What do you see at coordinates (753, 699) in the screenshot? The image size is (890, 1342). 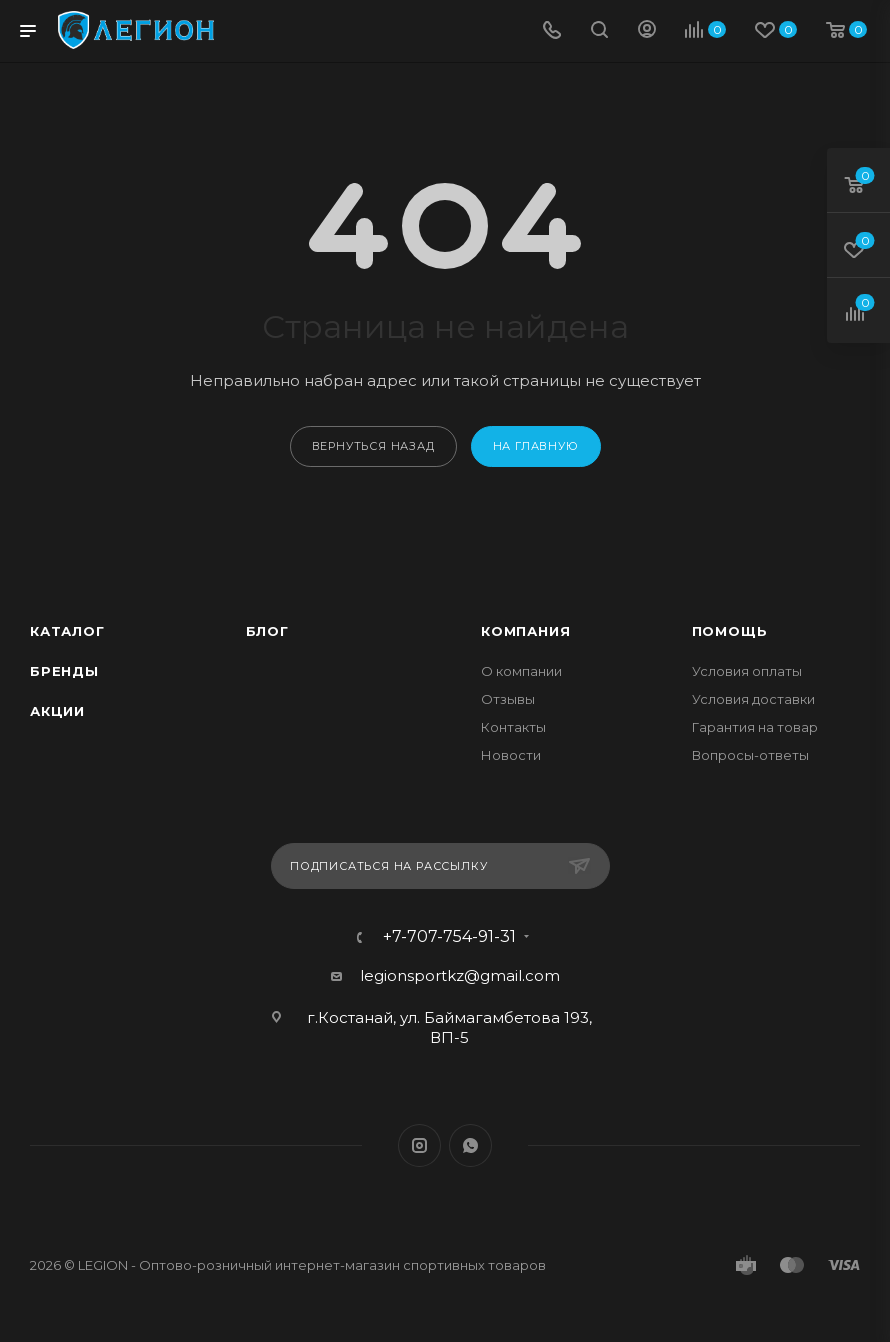 I see `Условия доставки` at bounding box center [753, 699].